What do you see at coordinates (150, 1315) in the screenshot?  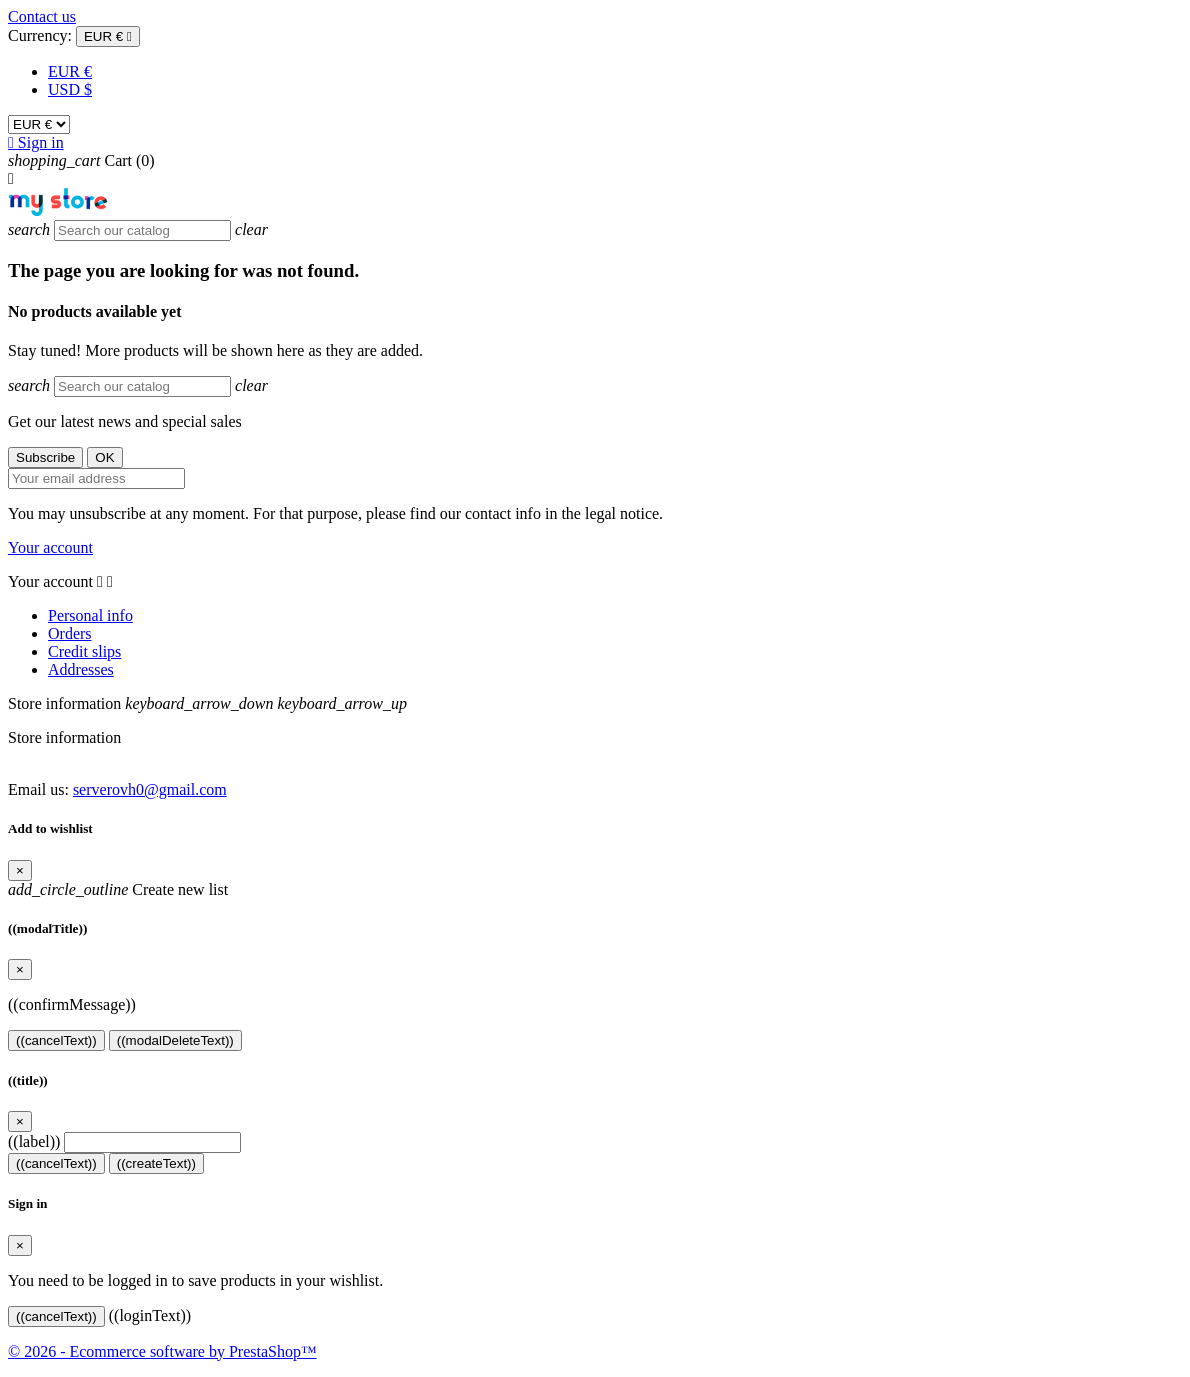 I see `((loginText))` at bounding box center [150, 1315].